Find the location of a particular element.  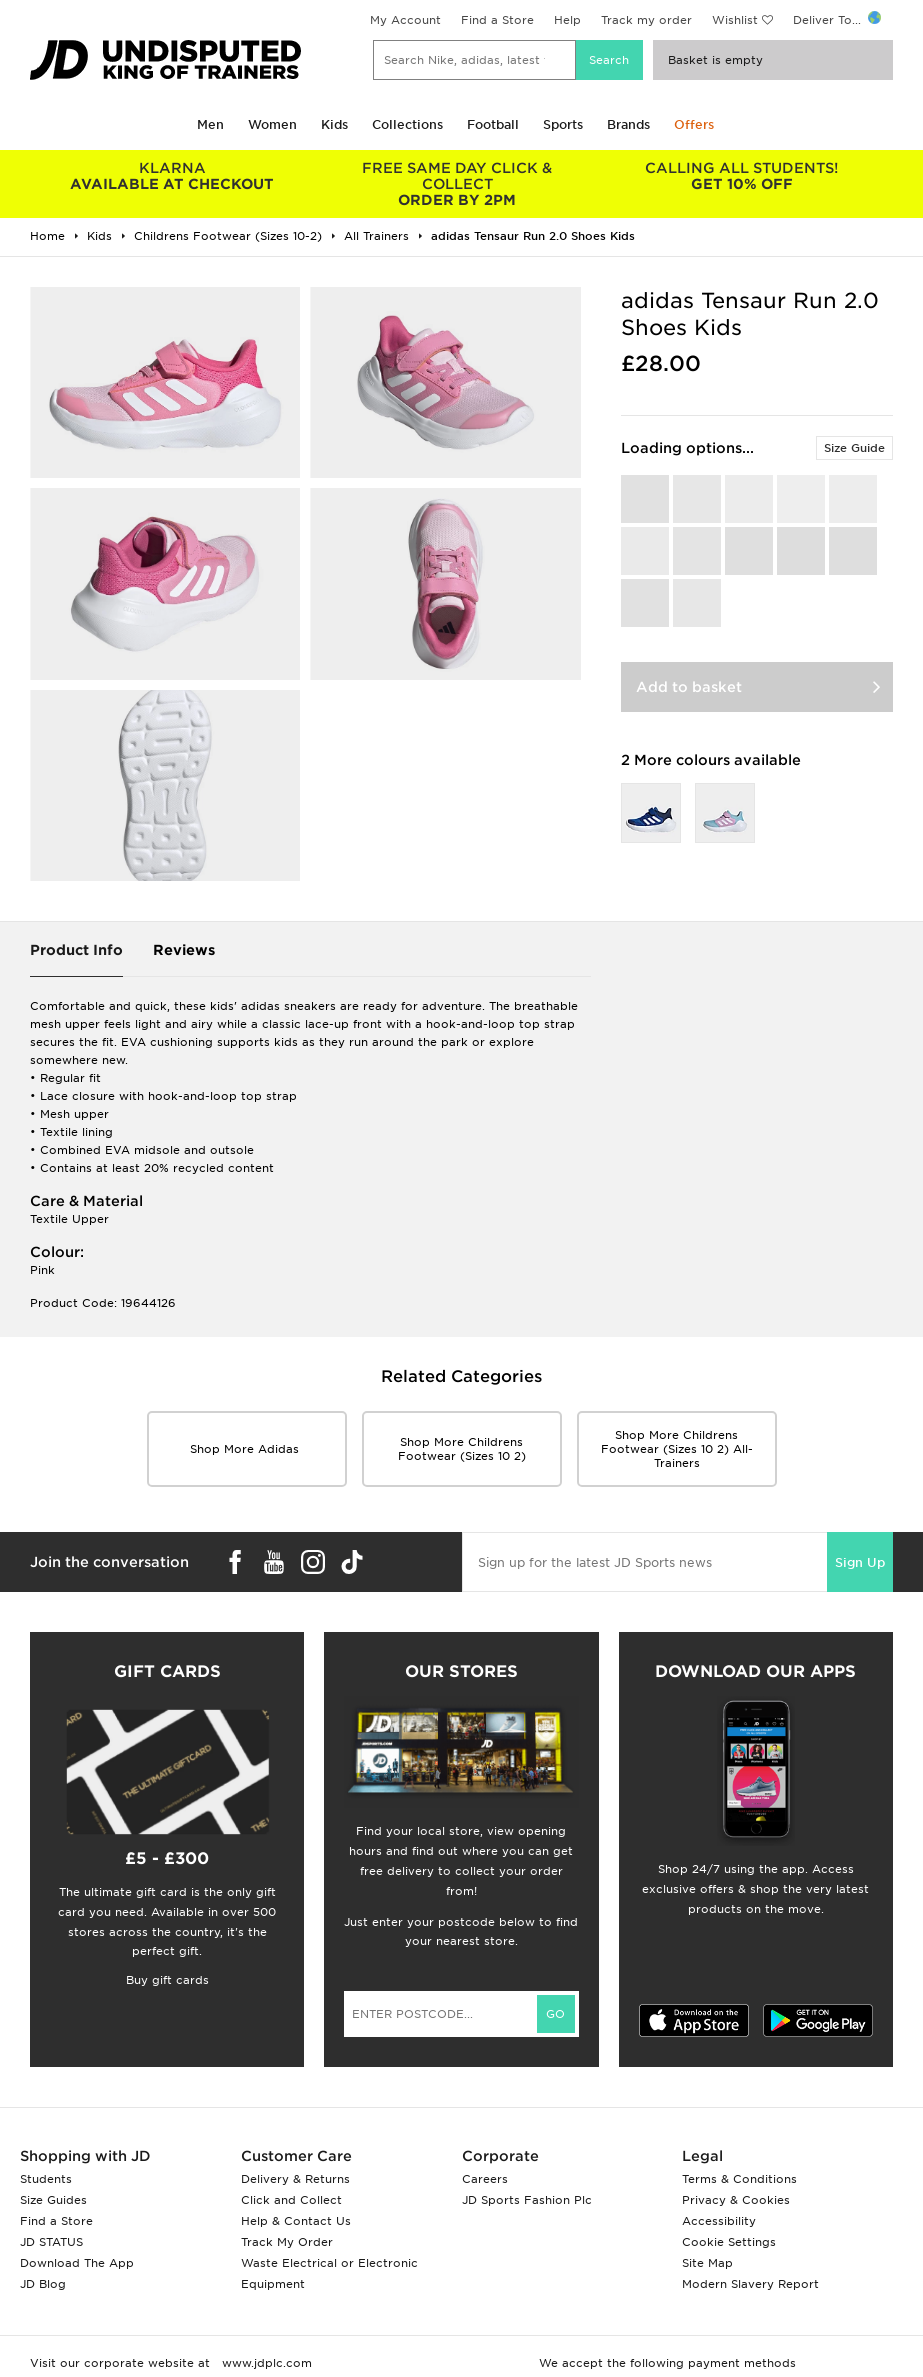

Shop More childrens footwear (sizes 10 2) is located at coordinates (462, 1449).